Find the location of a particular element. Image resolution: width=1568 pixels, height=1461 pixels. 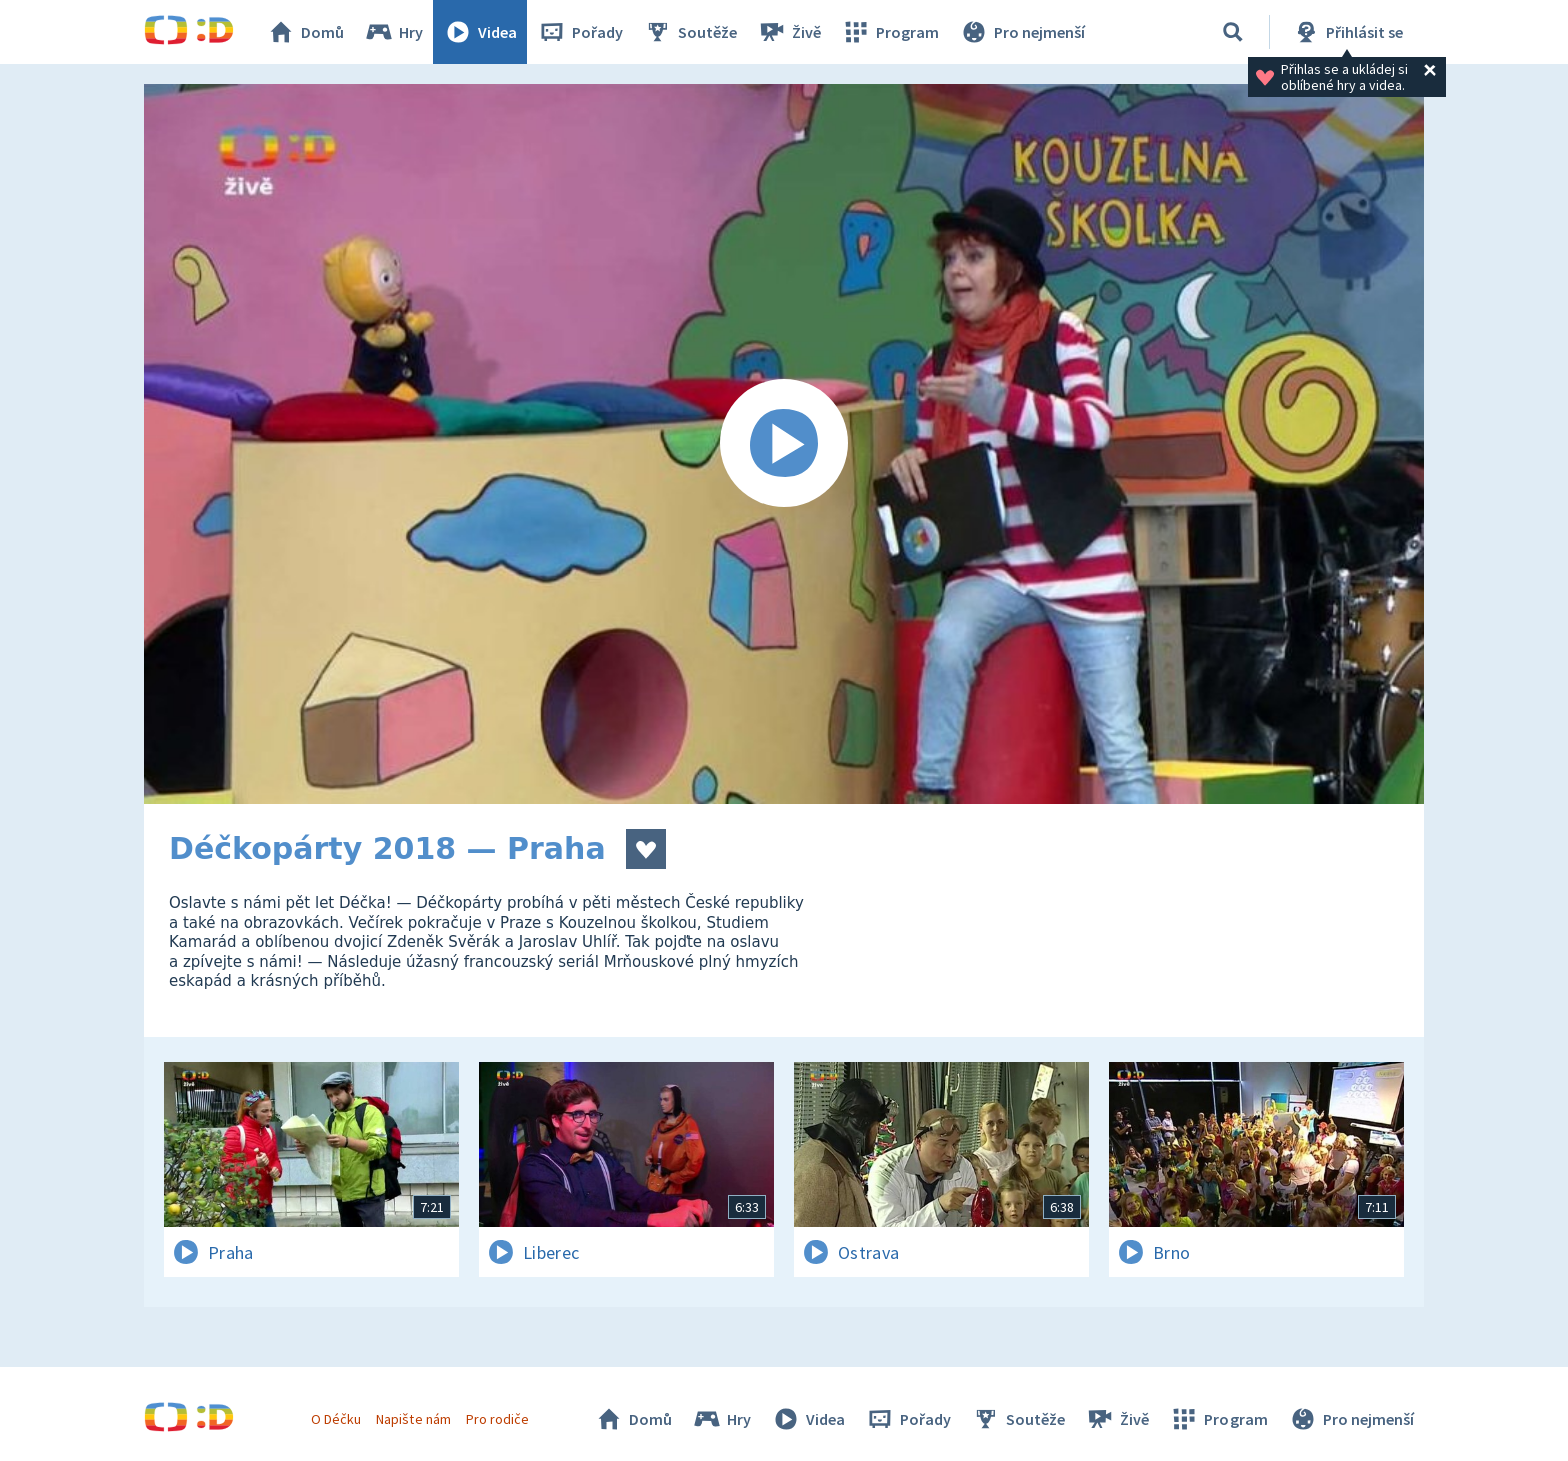

Soutěže is located at coordinates (690, 32).